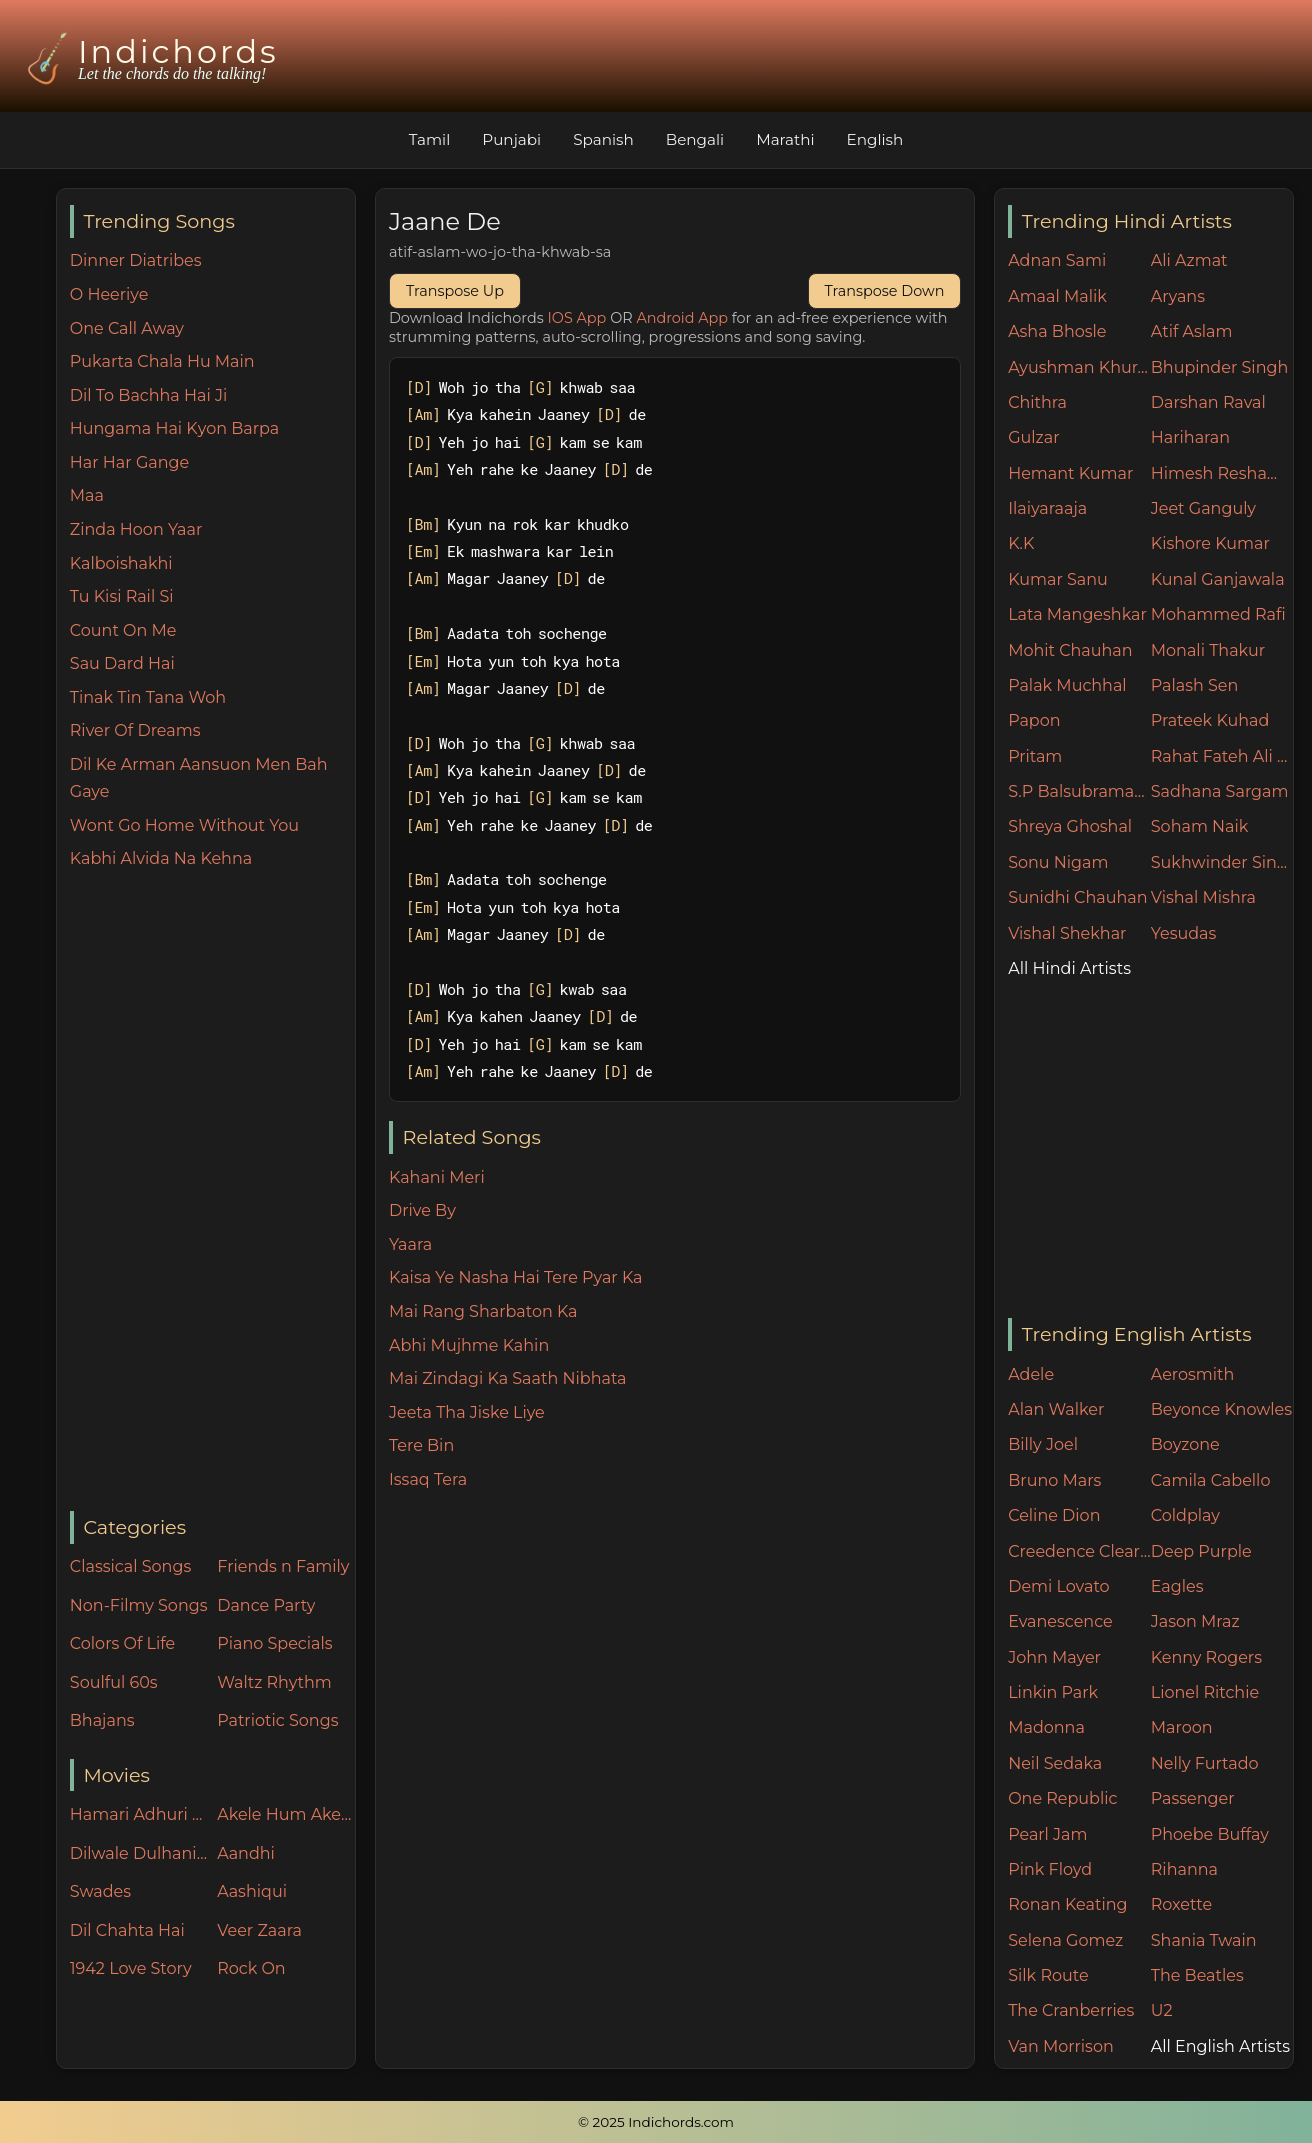  I want to click on Palash Sen, so click(1195, 685).